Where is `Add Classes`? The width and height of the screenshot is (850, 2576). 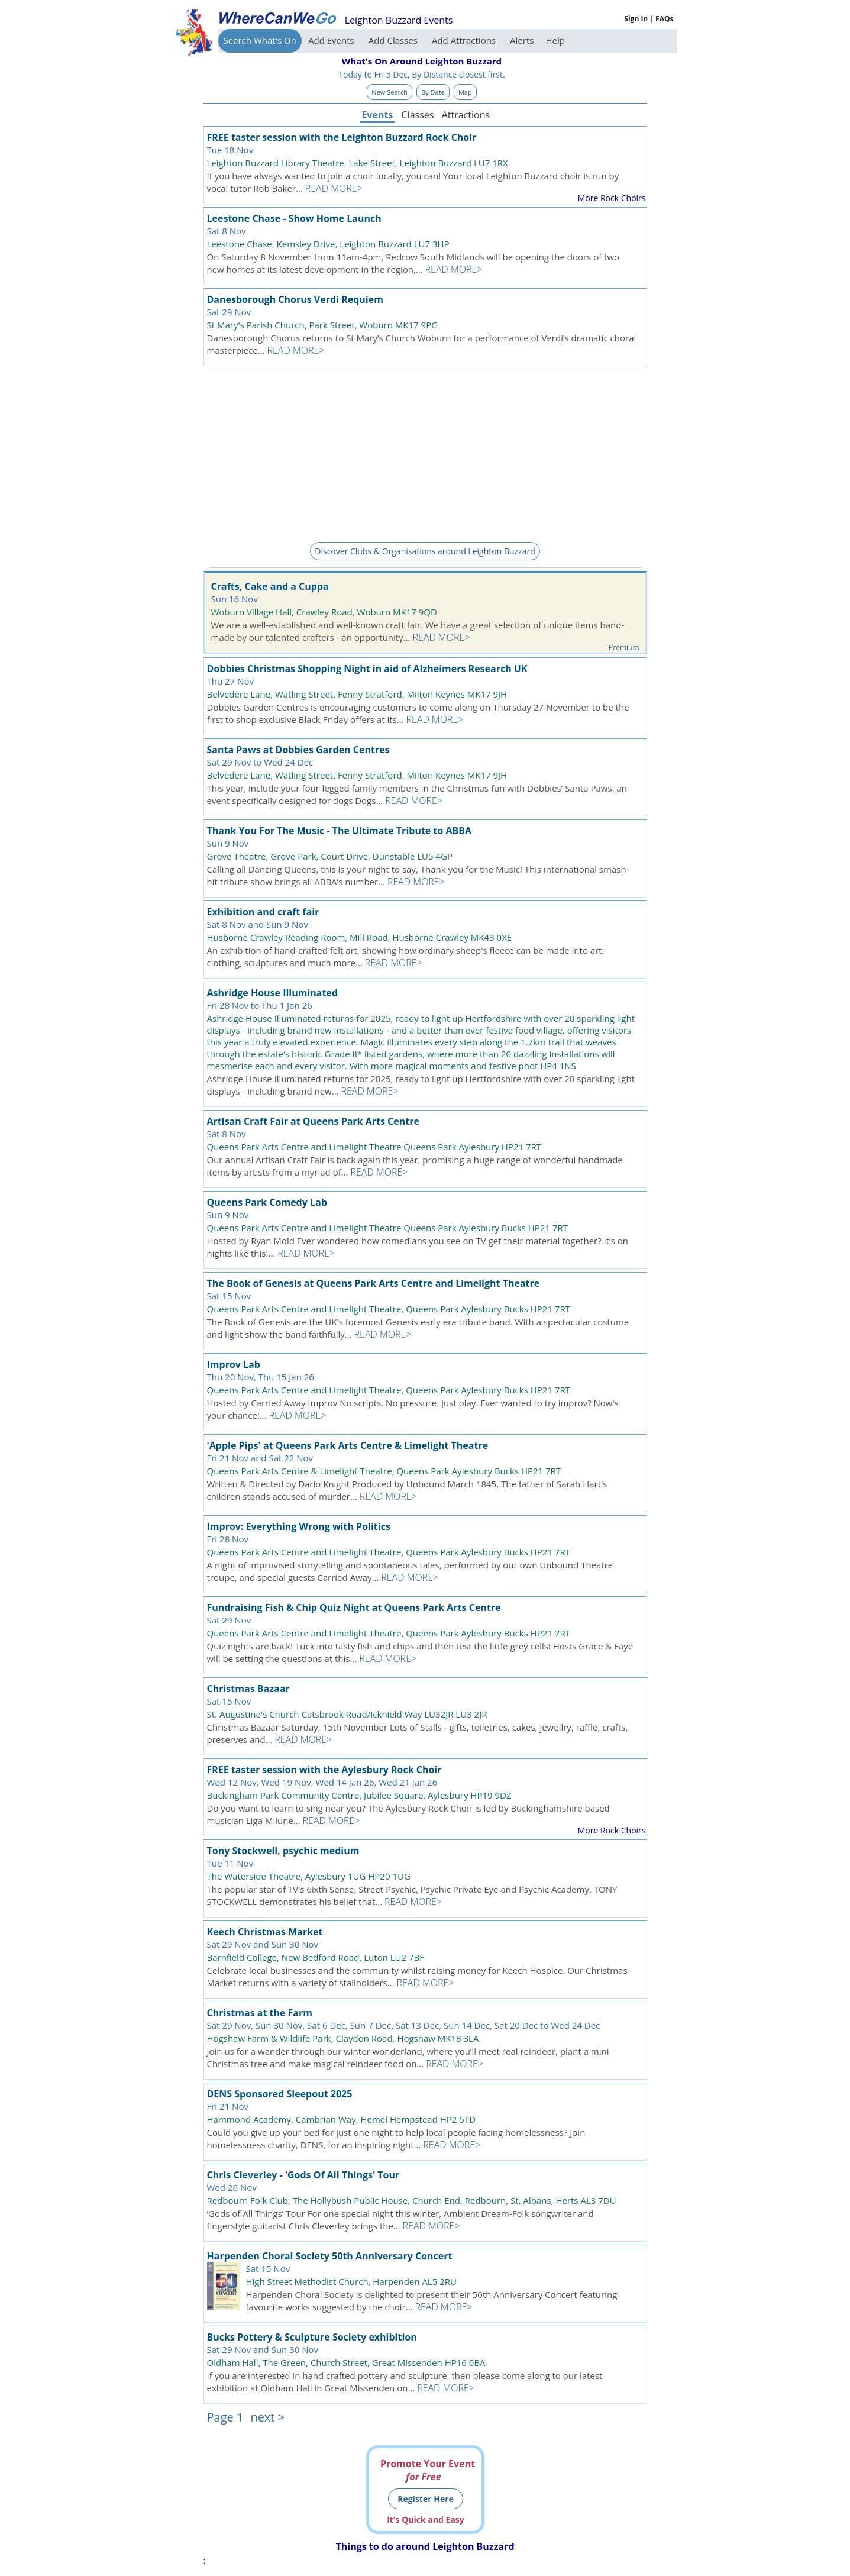
Add Classes is located at coordinates (394, 40).